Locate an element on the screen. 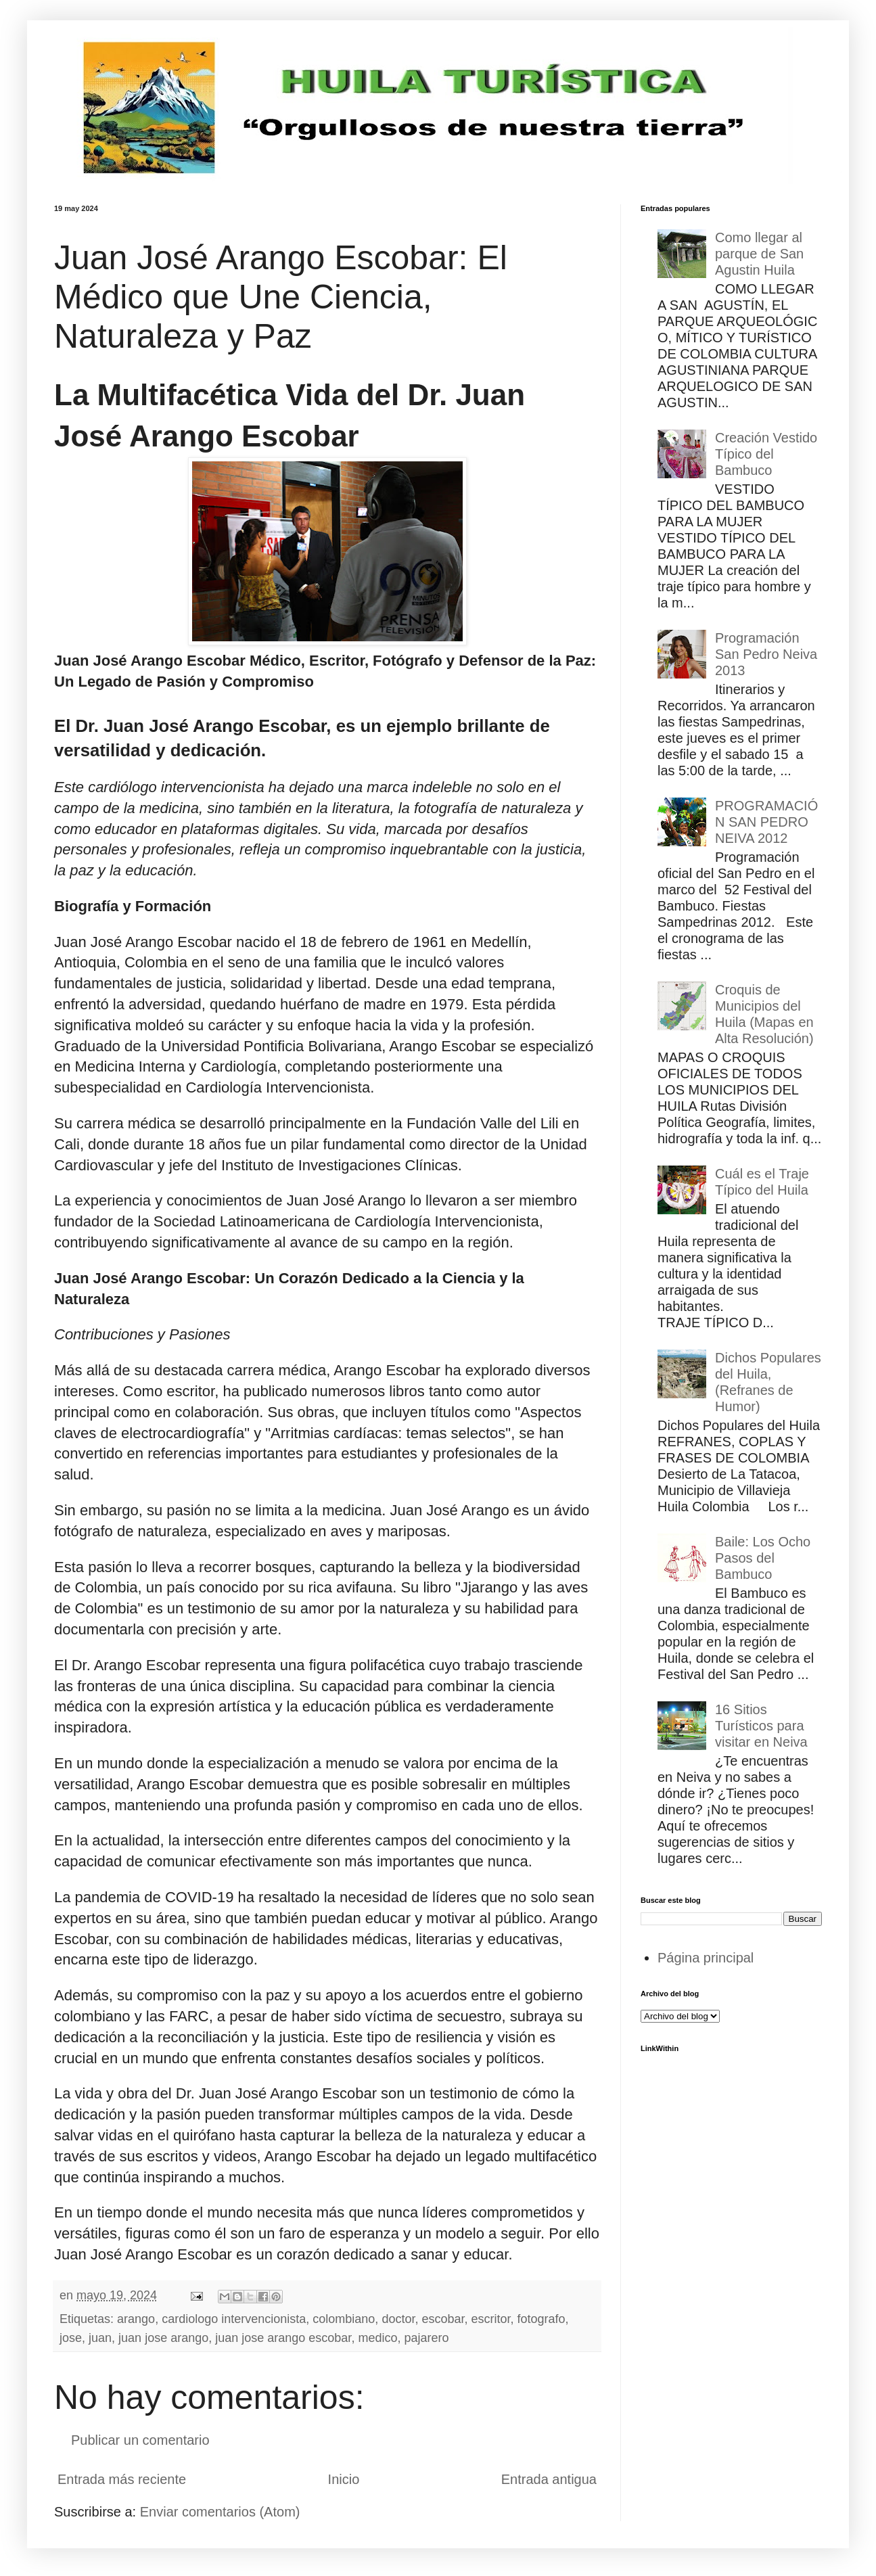 Image resolution: width=876 pixels, height=2576 pixels. medico is located at coordinates (377, 2338).